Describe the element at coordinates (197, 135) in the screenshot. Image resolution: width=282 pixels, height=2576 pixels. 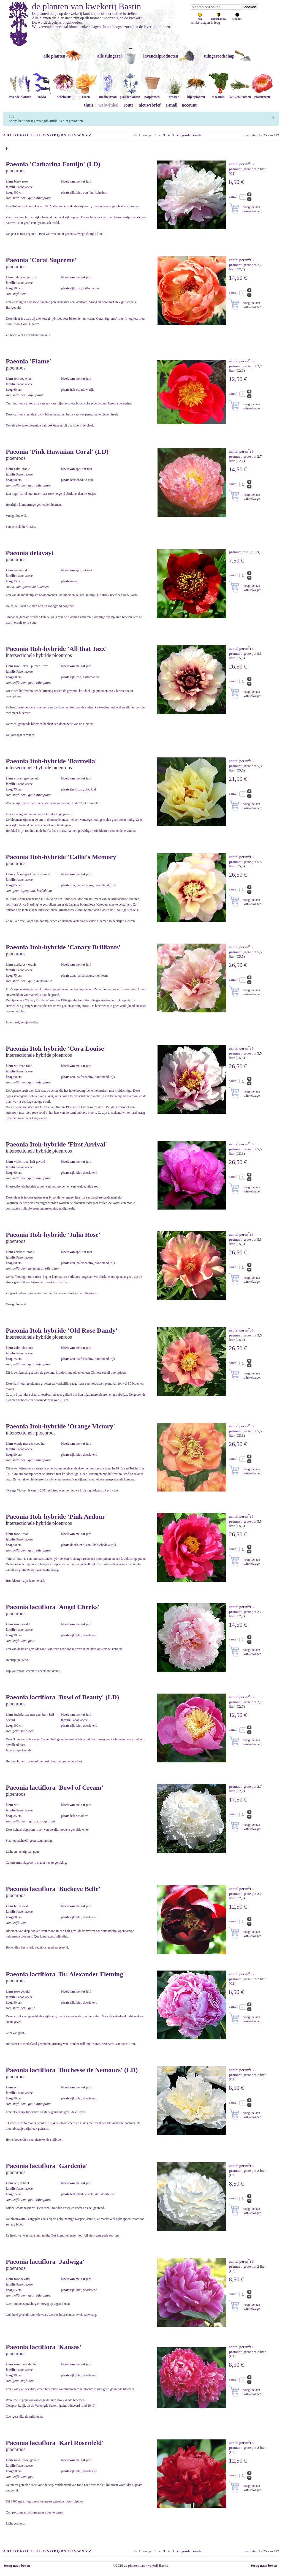
I see `einde` at that location.